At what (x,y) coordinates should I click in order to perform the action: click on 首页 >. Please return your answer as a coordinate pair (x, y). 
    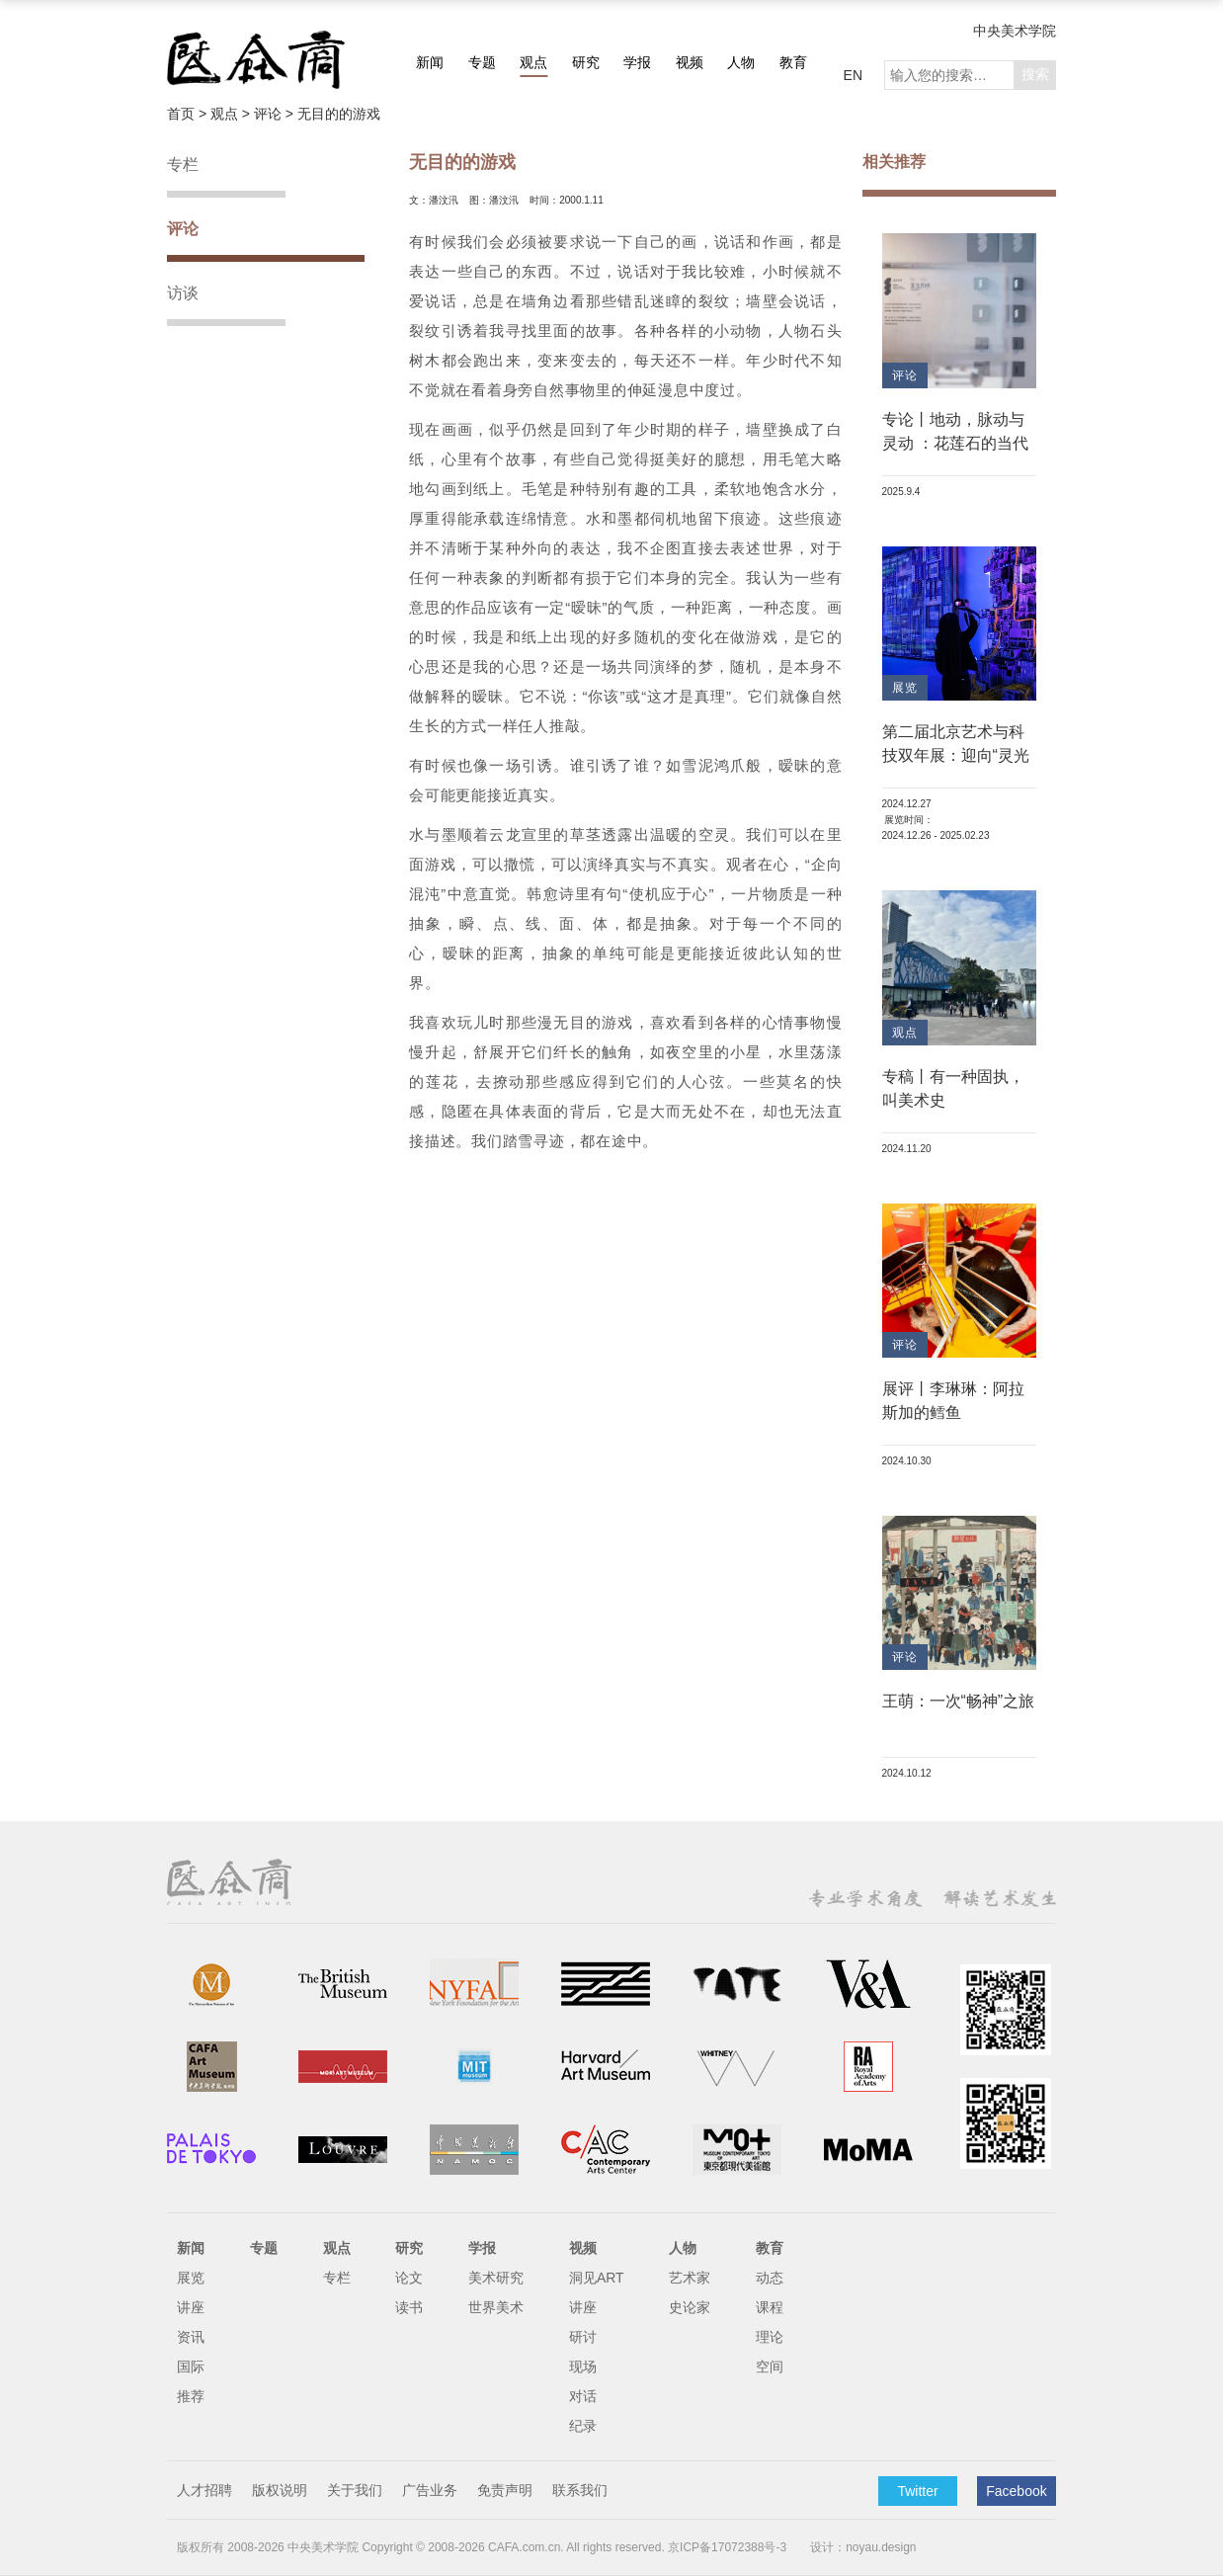
    Looking at the image, I should click on (188, 114).